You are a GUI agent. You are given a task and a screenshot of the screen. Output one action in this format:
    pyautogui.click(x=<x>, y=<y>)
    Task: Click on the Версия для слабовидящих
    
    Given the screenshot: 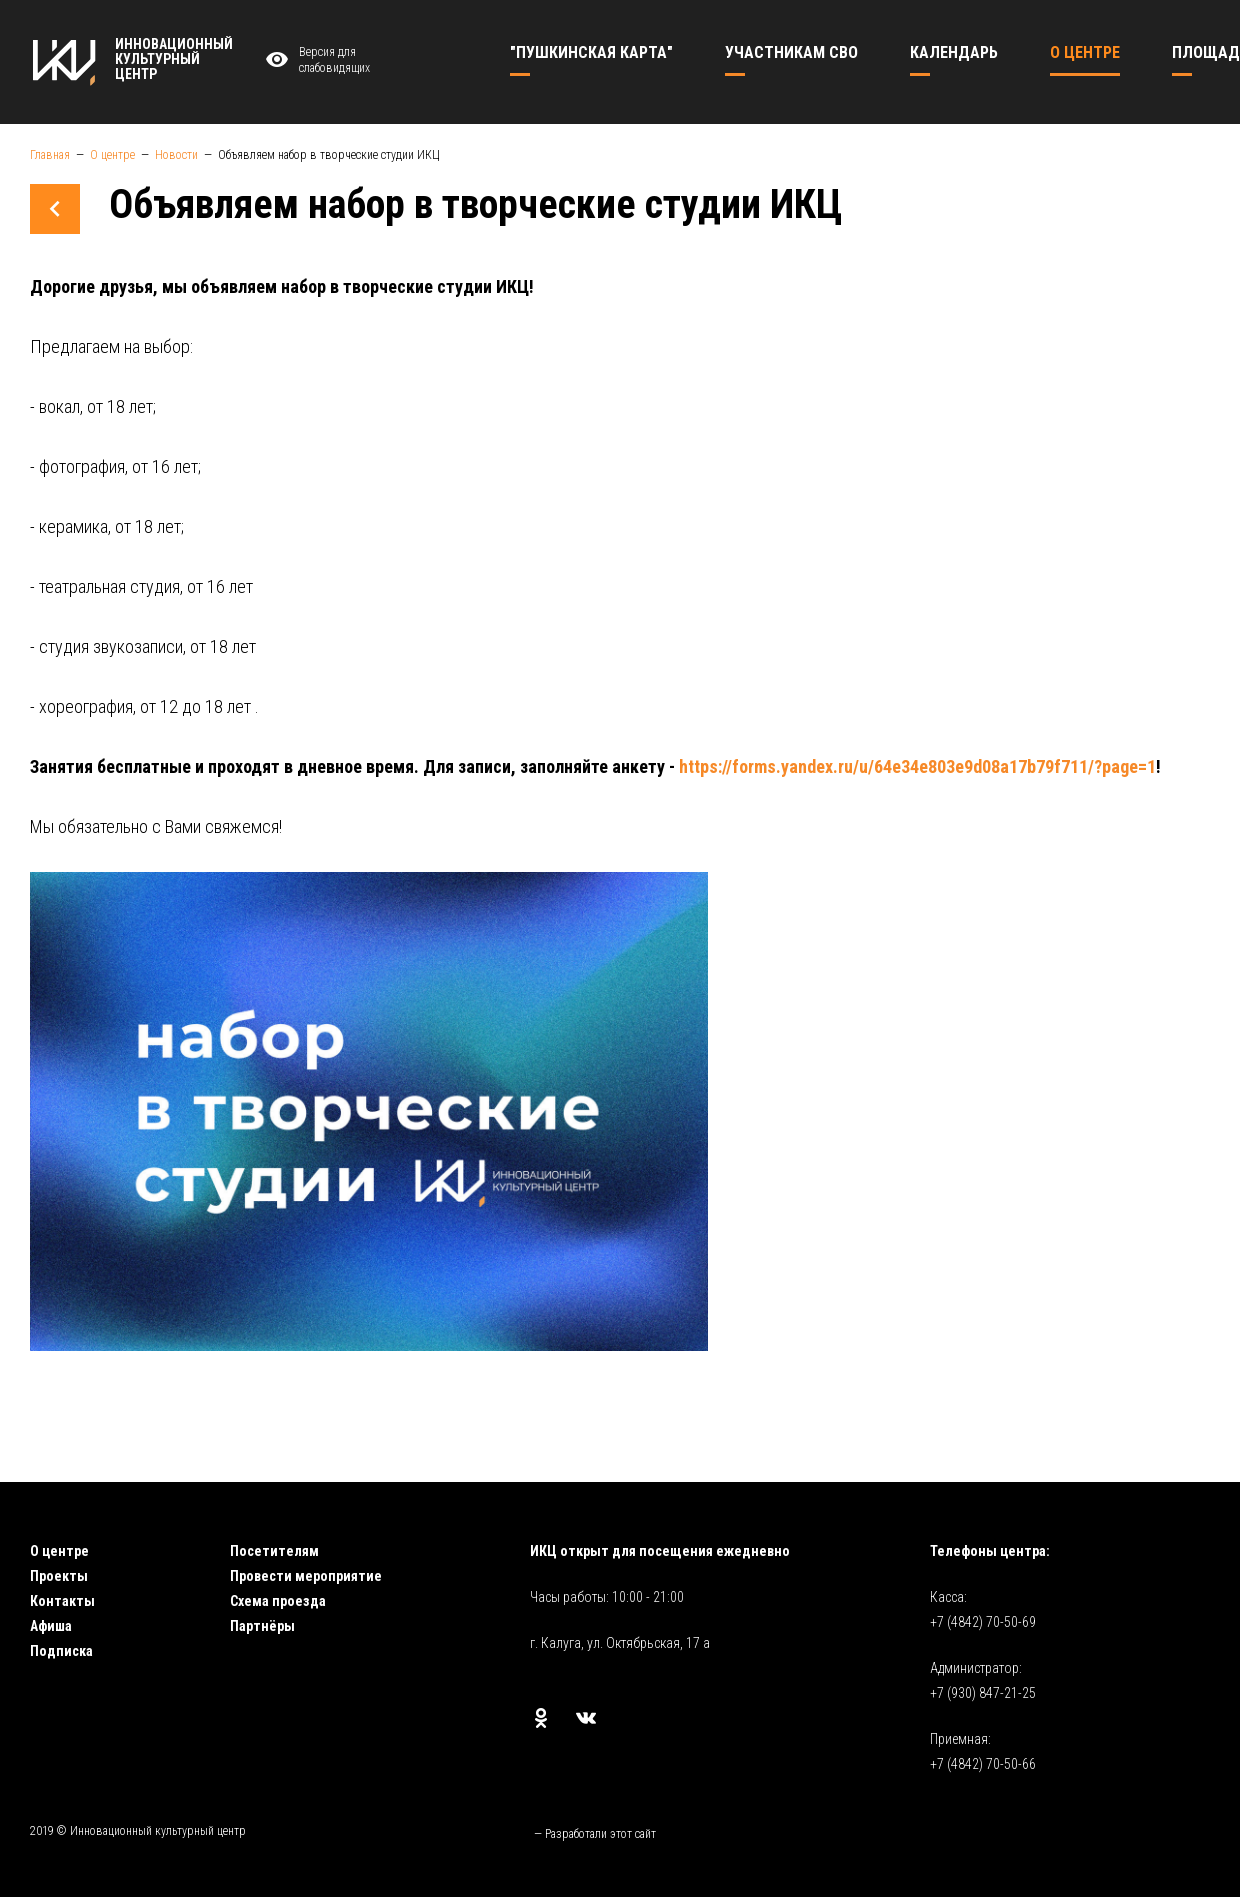 What is the action you would take?
    pyautogui.click(x=315, y=60)
    